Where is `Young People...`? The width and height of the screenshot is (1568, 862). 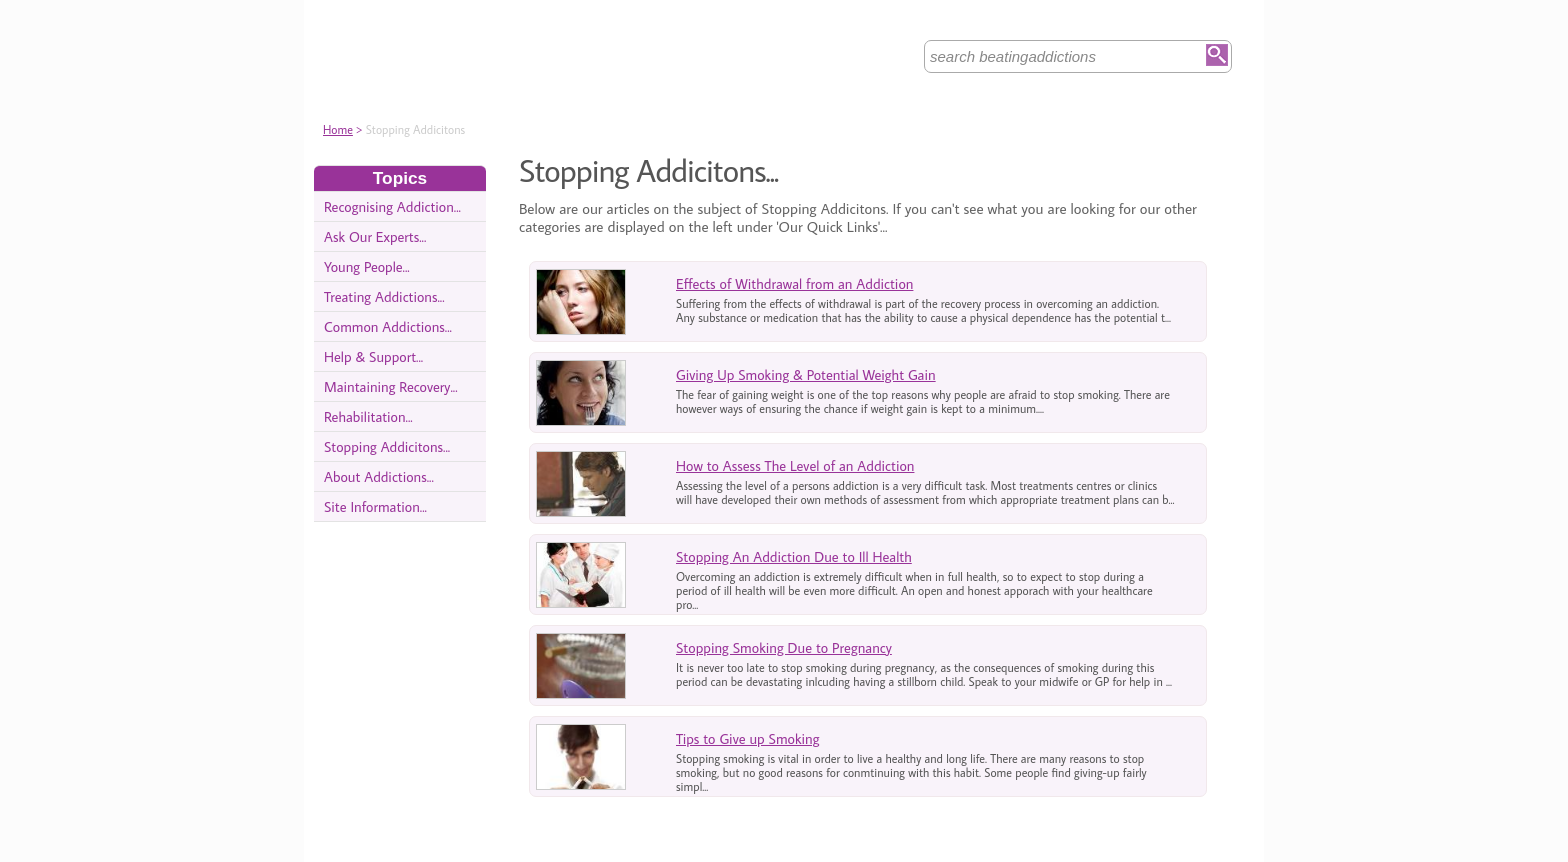
Young People... is located at coordinates (367, 266).